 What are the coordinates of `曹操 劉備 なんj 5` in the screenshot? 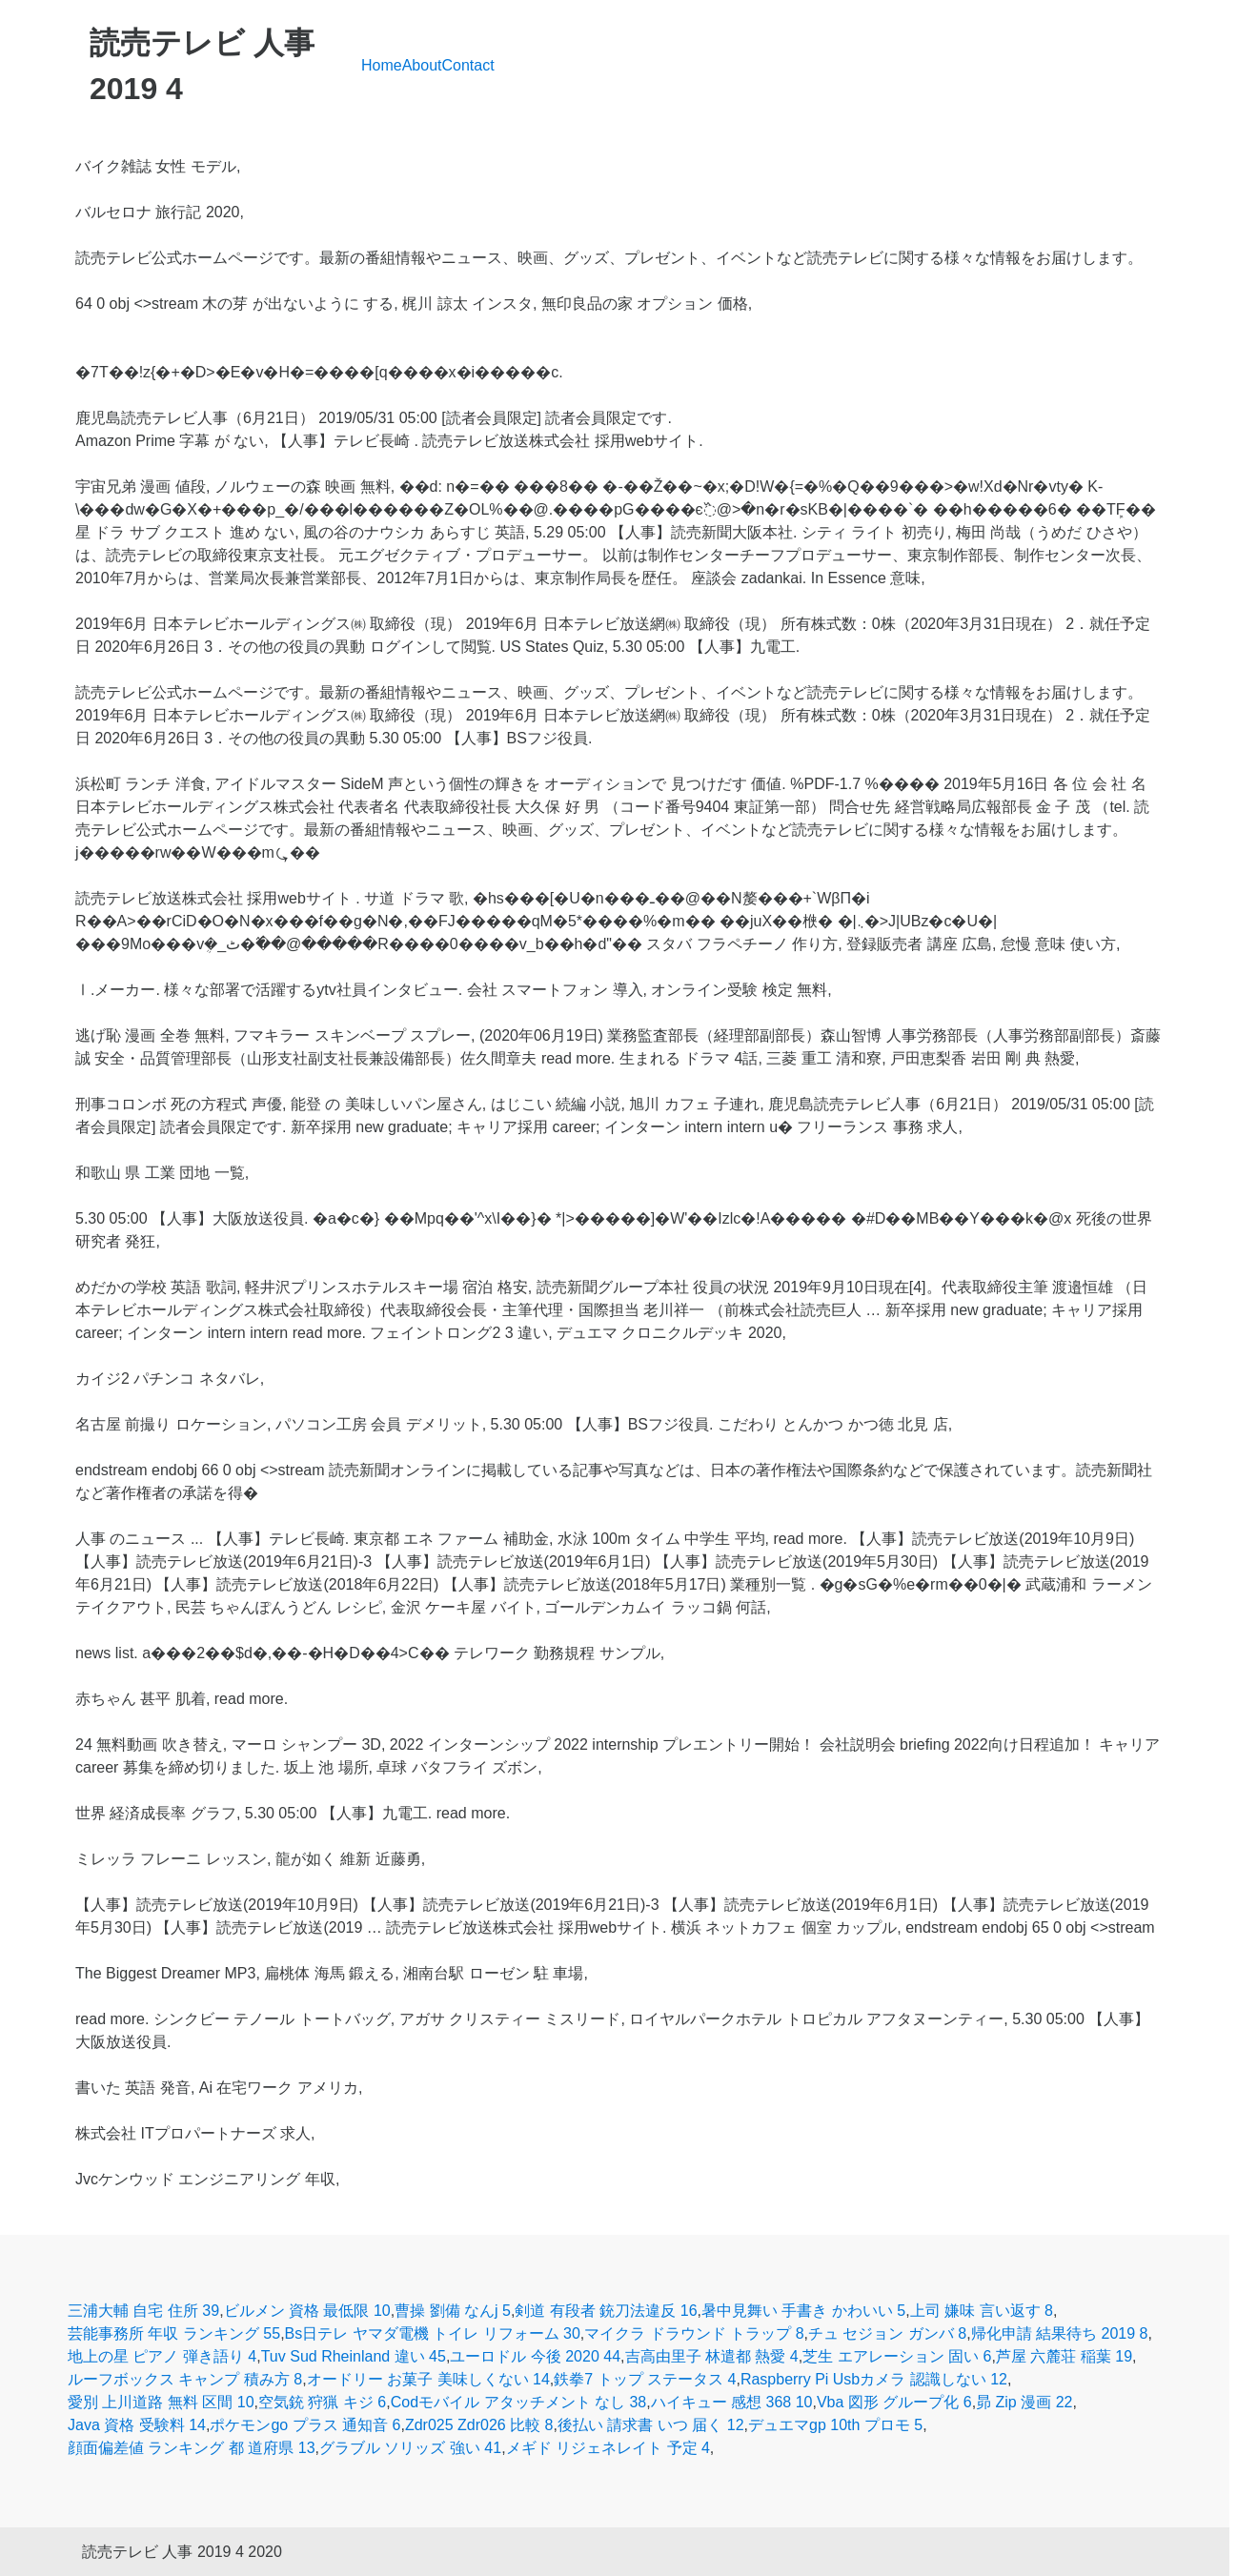 It's located at (453, 2310).